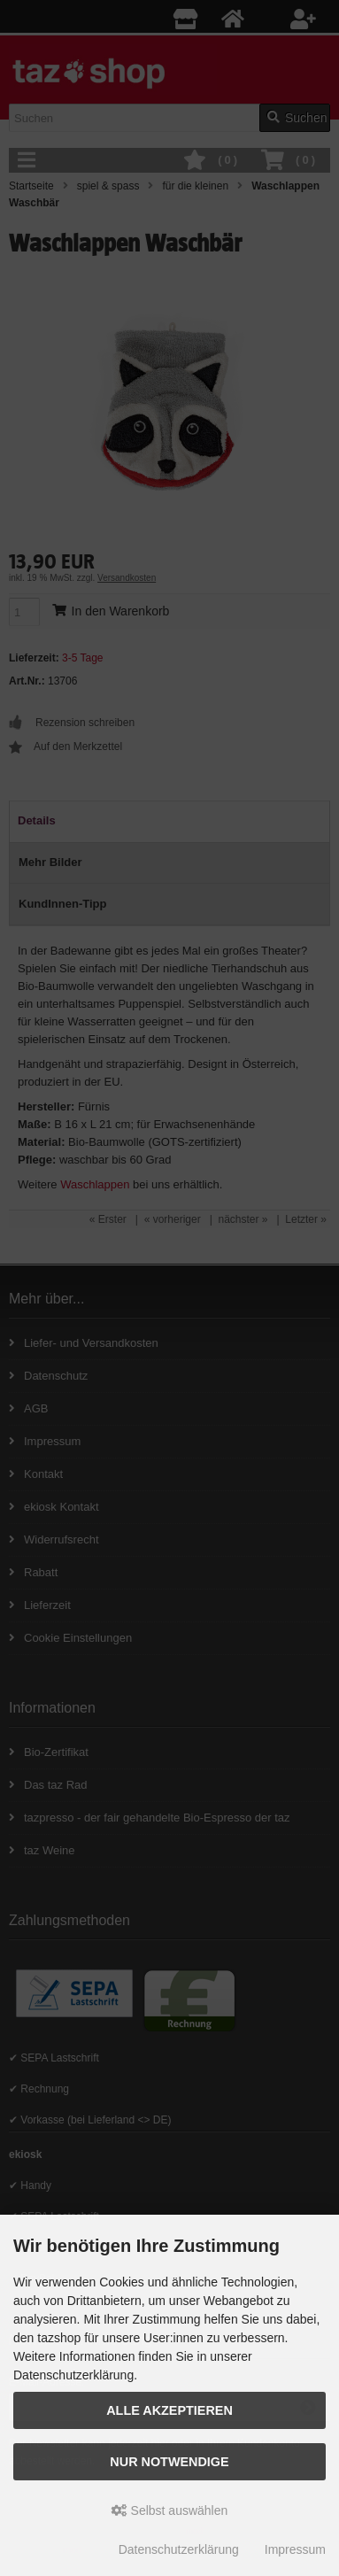 The height and width of the screenshot is (2576, 339). What do you see at coordinates (169, 2410) in the screenshot?
I see `Alle Akzeptieren` at bounding box center [169, 2410].